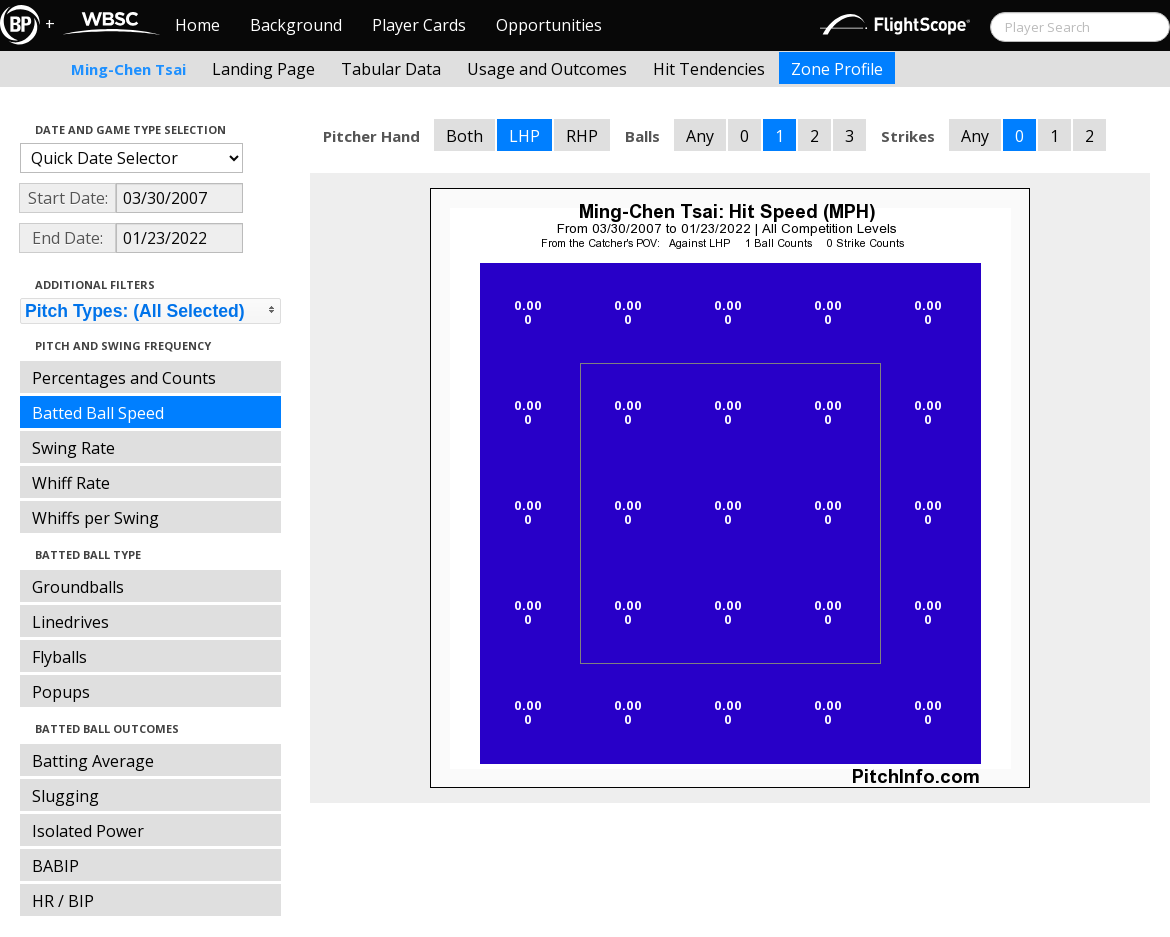  What do you see at coordinates (464, 136) in the screenshot?
I see `Both` at bounding box center [464, 136].